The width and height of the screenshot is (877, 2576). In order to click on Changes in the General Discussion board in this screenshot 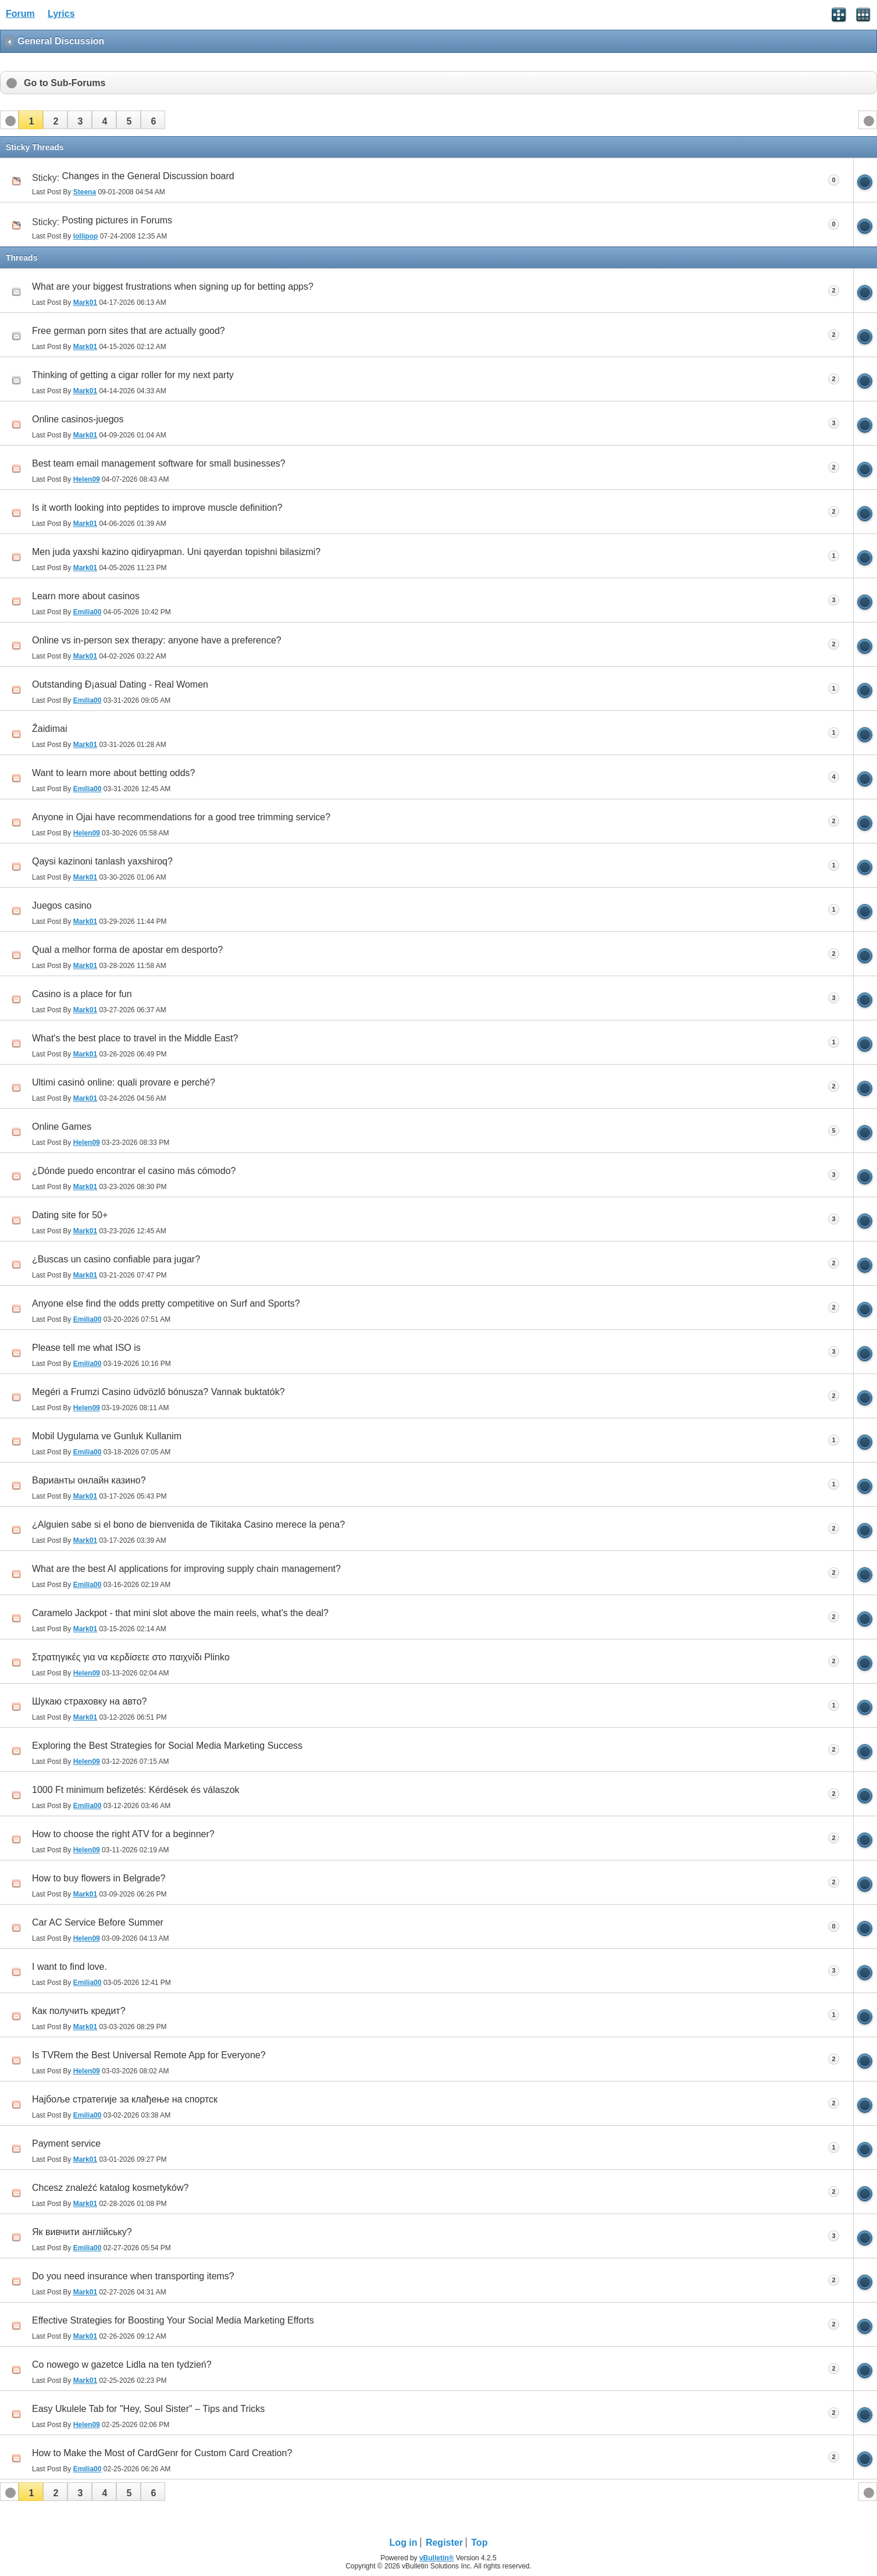, I will do `click(148, 176)`.